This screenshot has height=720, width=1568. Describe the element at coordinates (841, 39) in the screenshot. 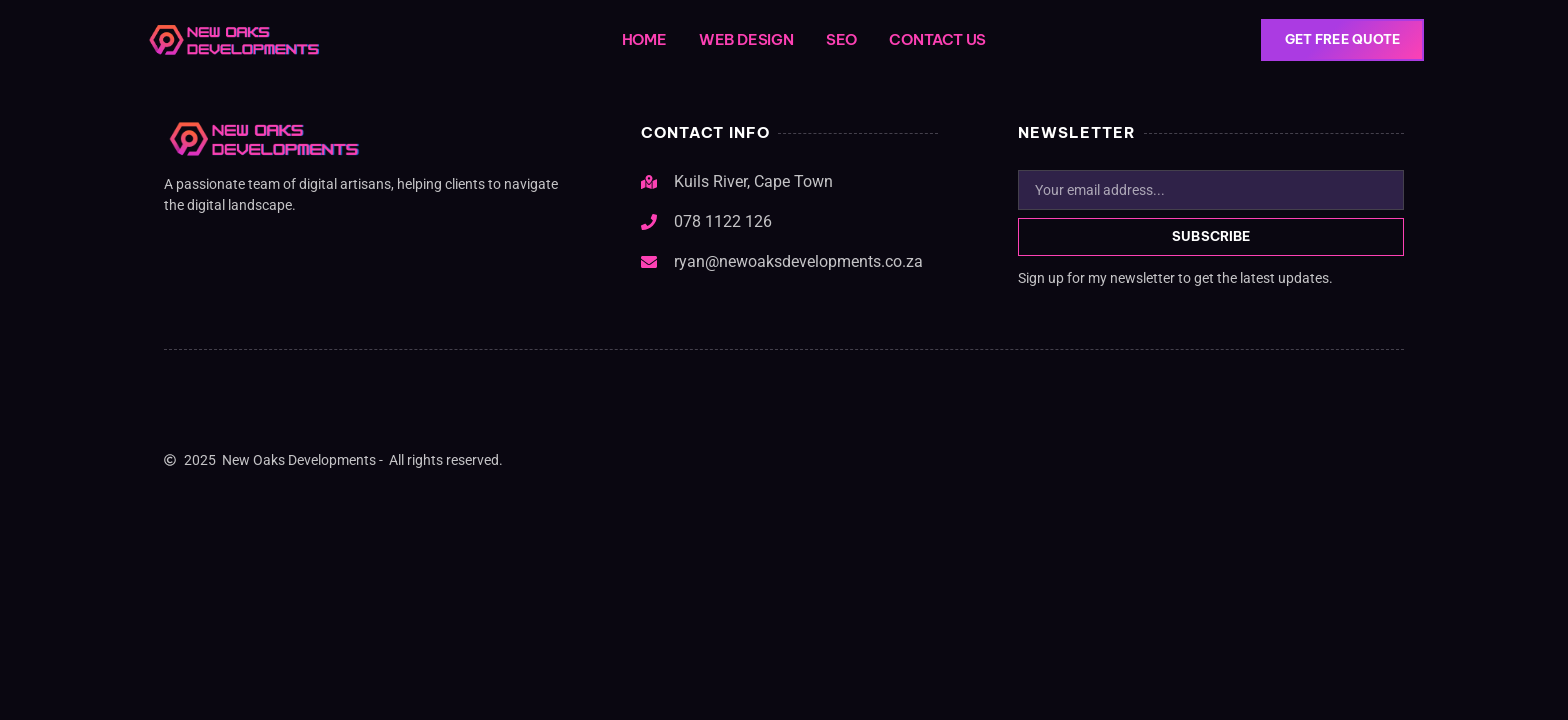

I see `SEO` at that location.